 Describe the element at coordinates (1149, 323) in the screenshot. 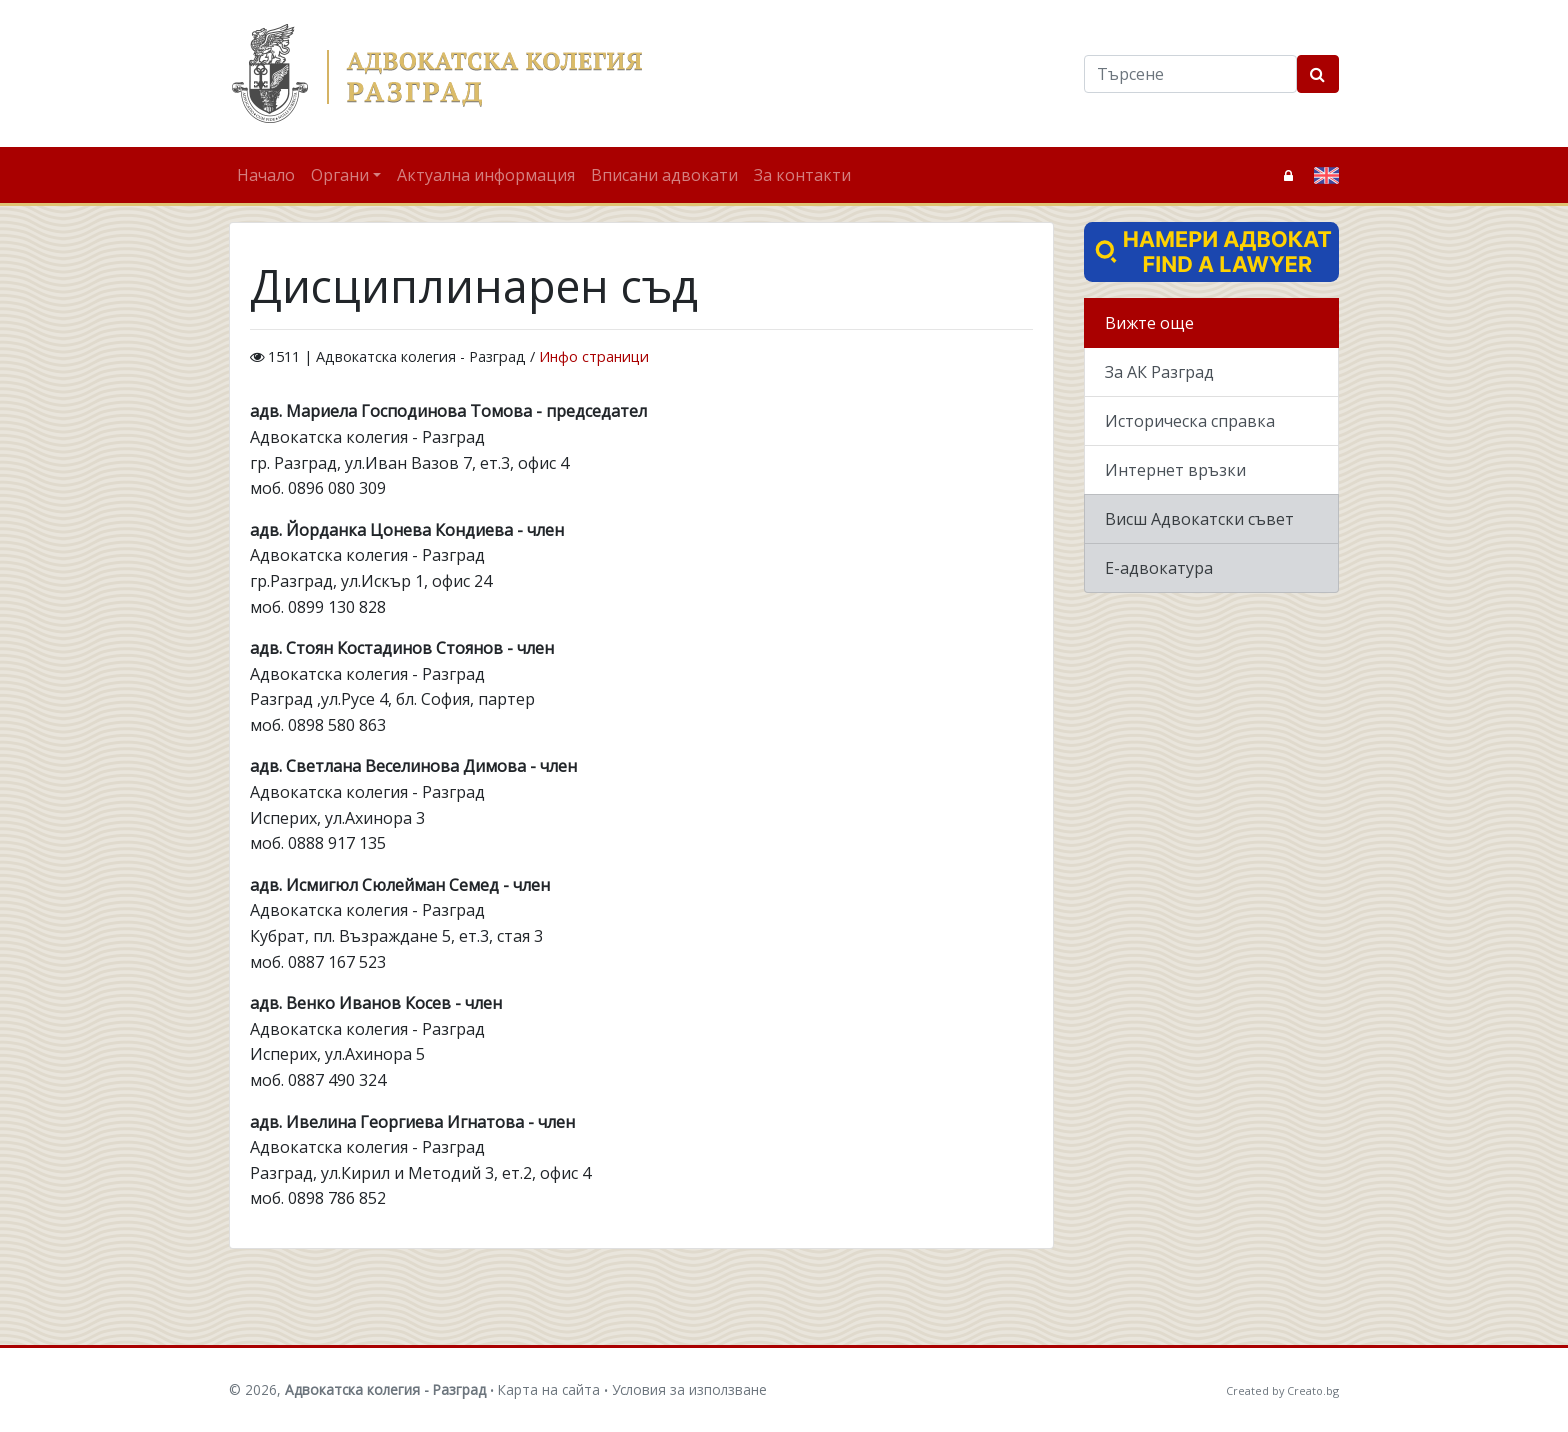

I see `Вижте още` at that location.